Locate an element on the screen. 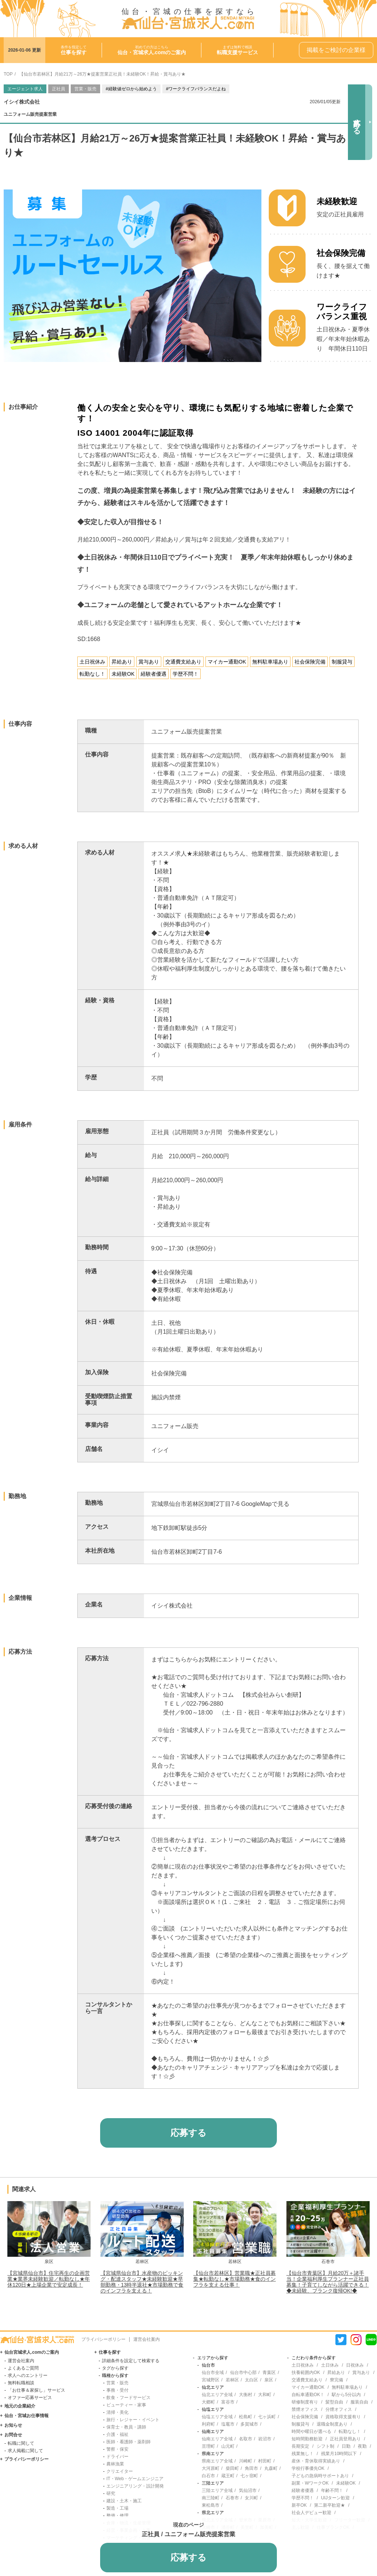  GoogleMapで見る is located at coordinates (265, 1504).